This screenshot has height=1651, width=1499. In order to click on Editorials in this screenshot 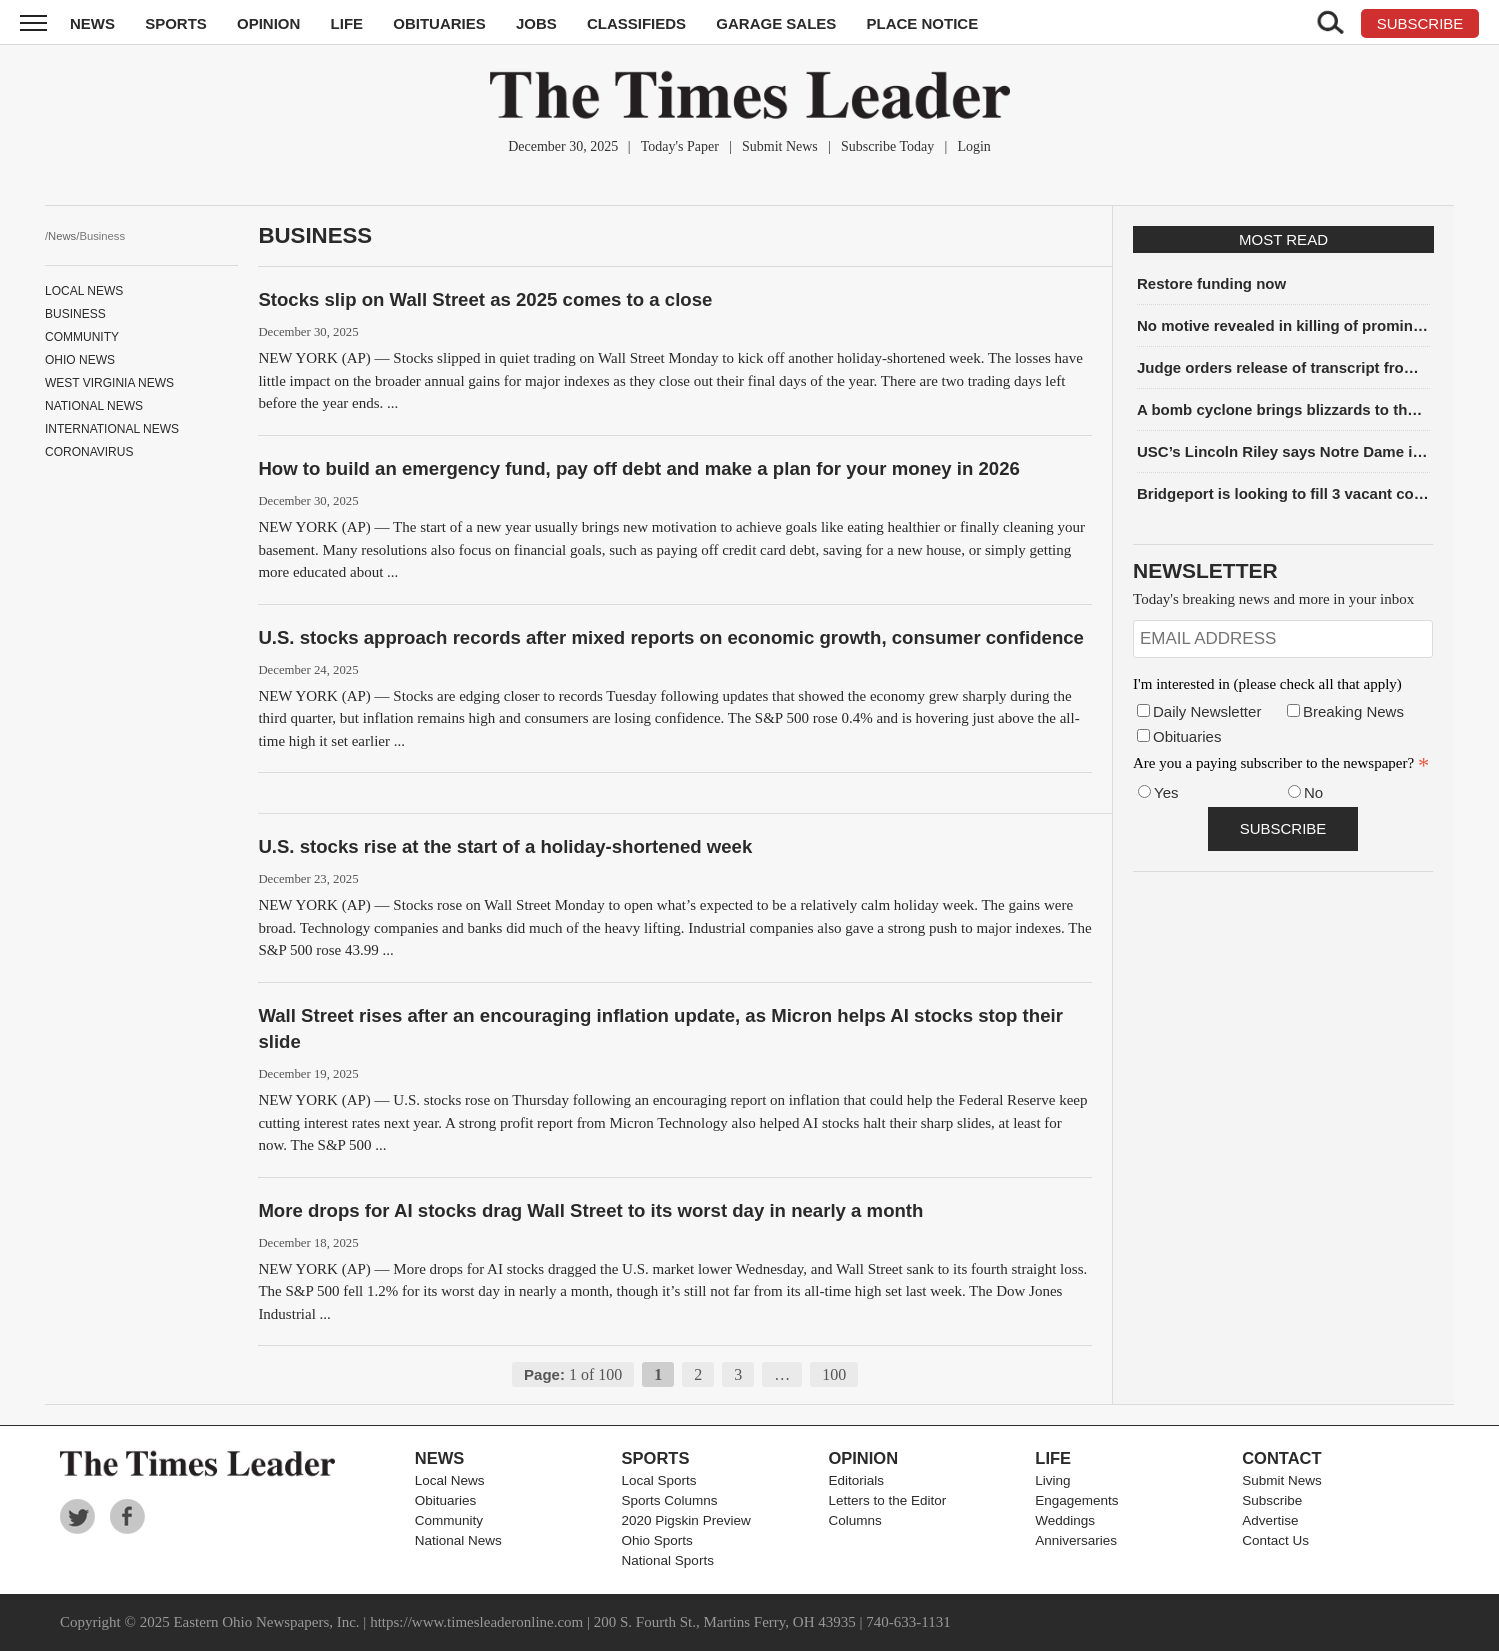, I will do `click(856, 1480)`.